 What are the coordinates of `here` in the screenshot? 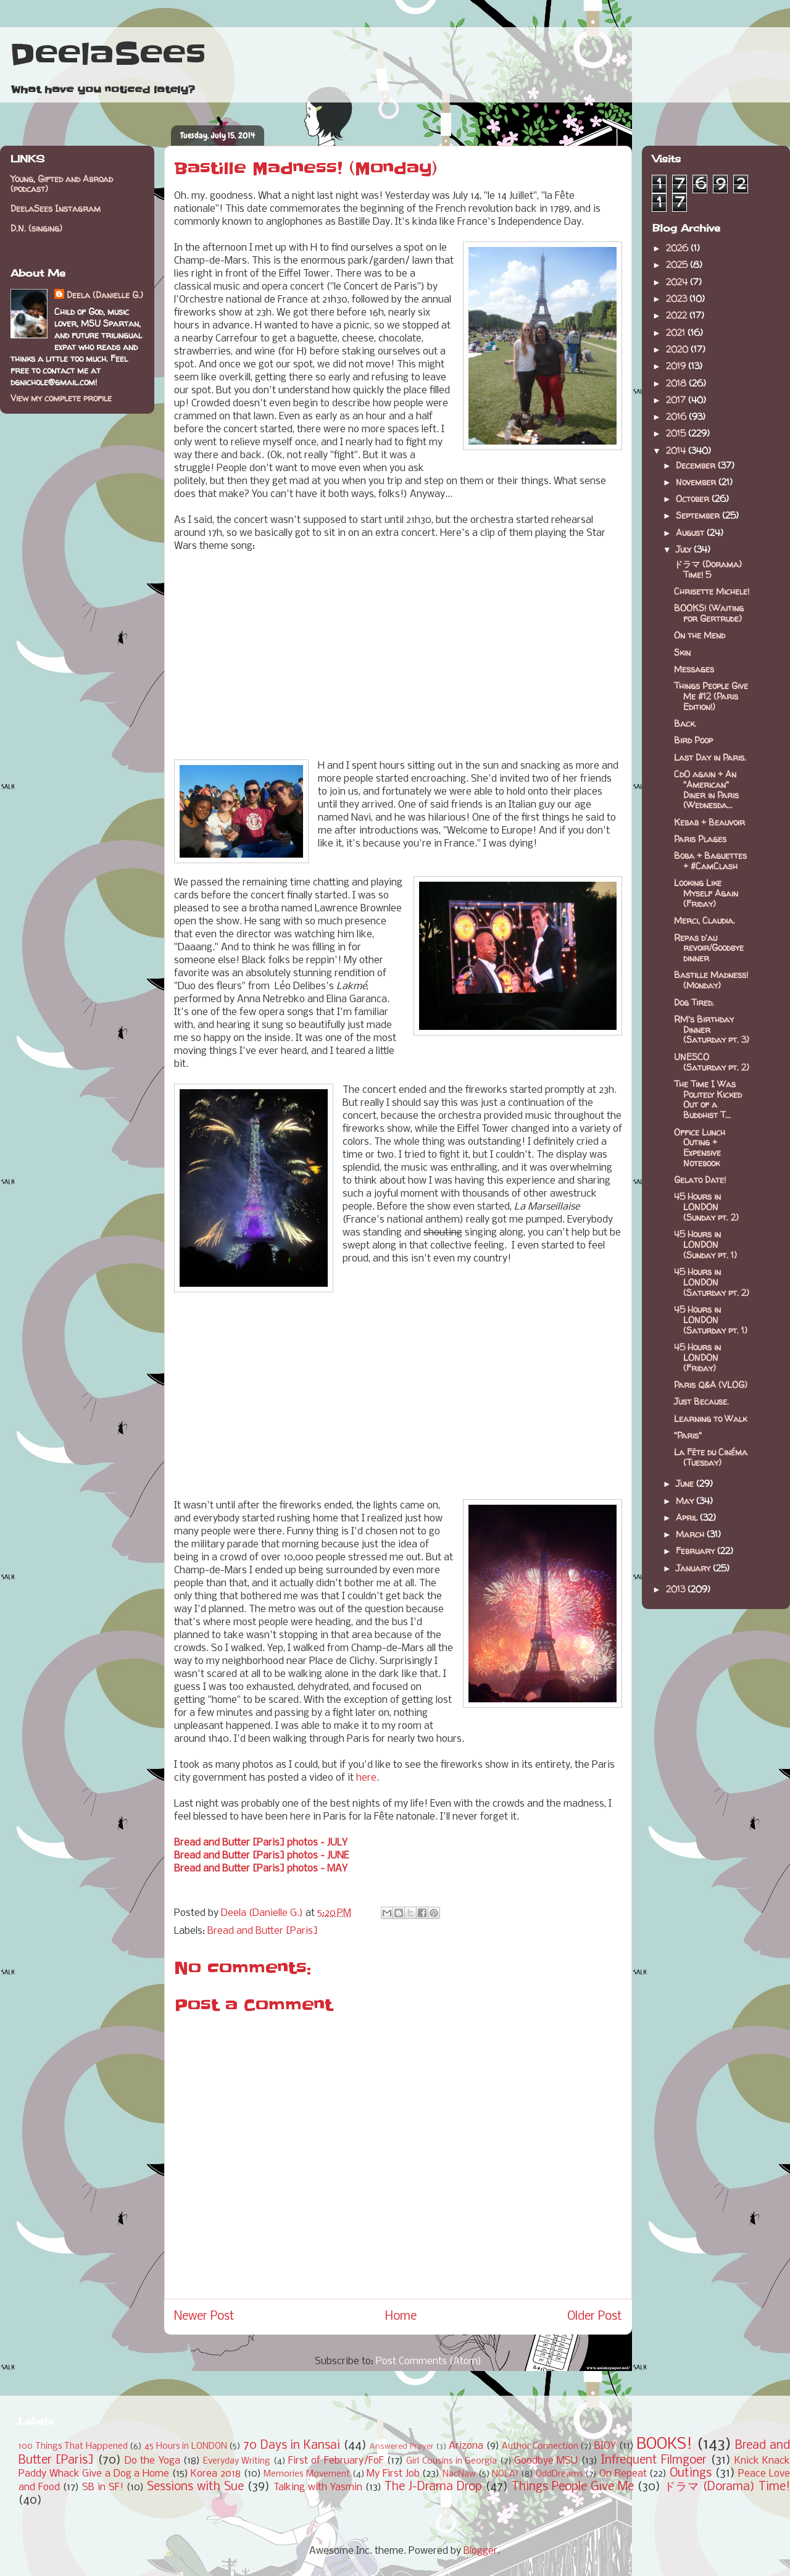 It's located at (366, 1778).